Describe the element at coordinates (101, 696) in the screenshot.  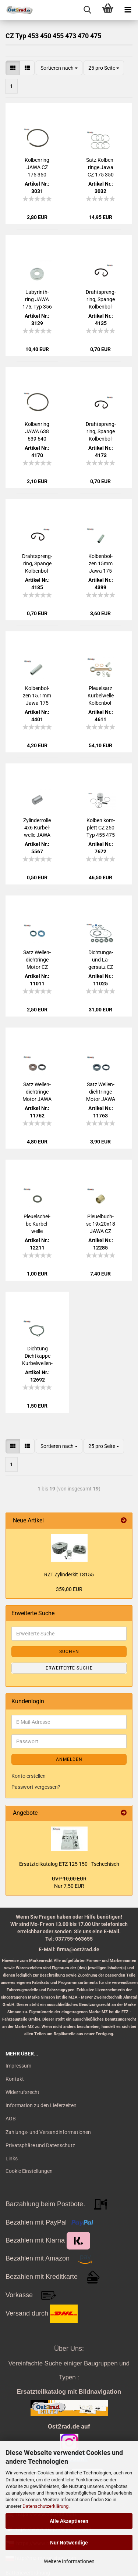
I see `Pleu­el­satz Kur­bel­wel­le Kol­ben­bol­zen 16mm mit ein­zel­nen Na­deln Jawa CZ 350` at that location.